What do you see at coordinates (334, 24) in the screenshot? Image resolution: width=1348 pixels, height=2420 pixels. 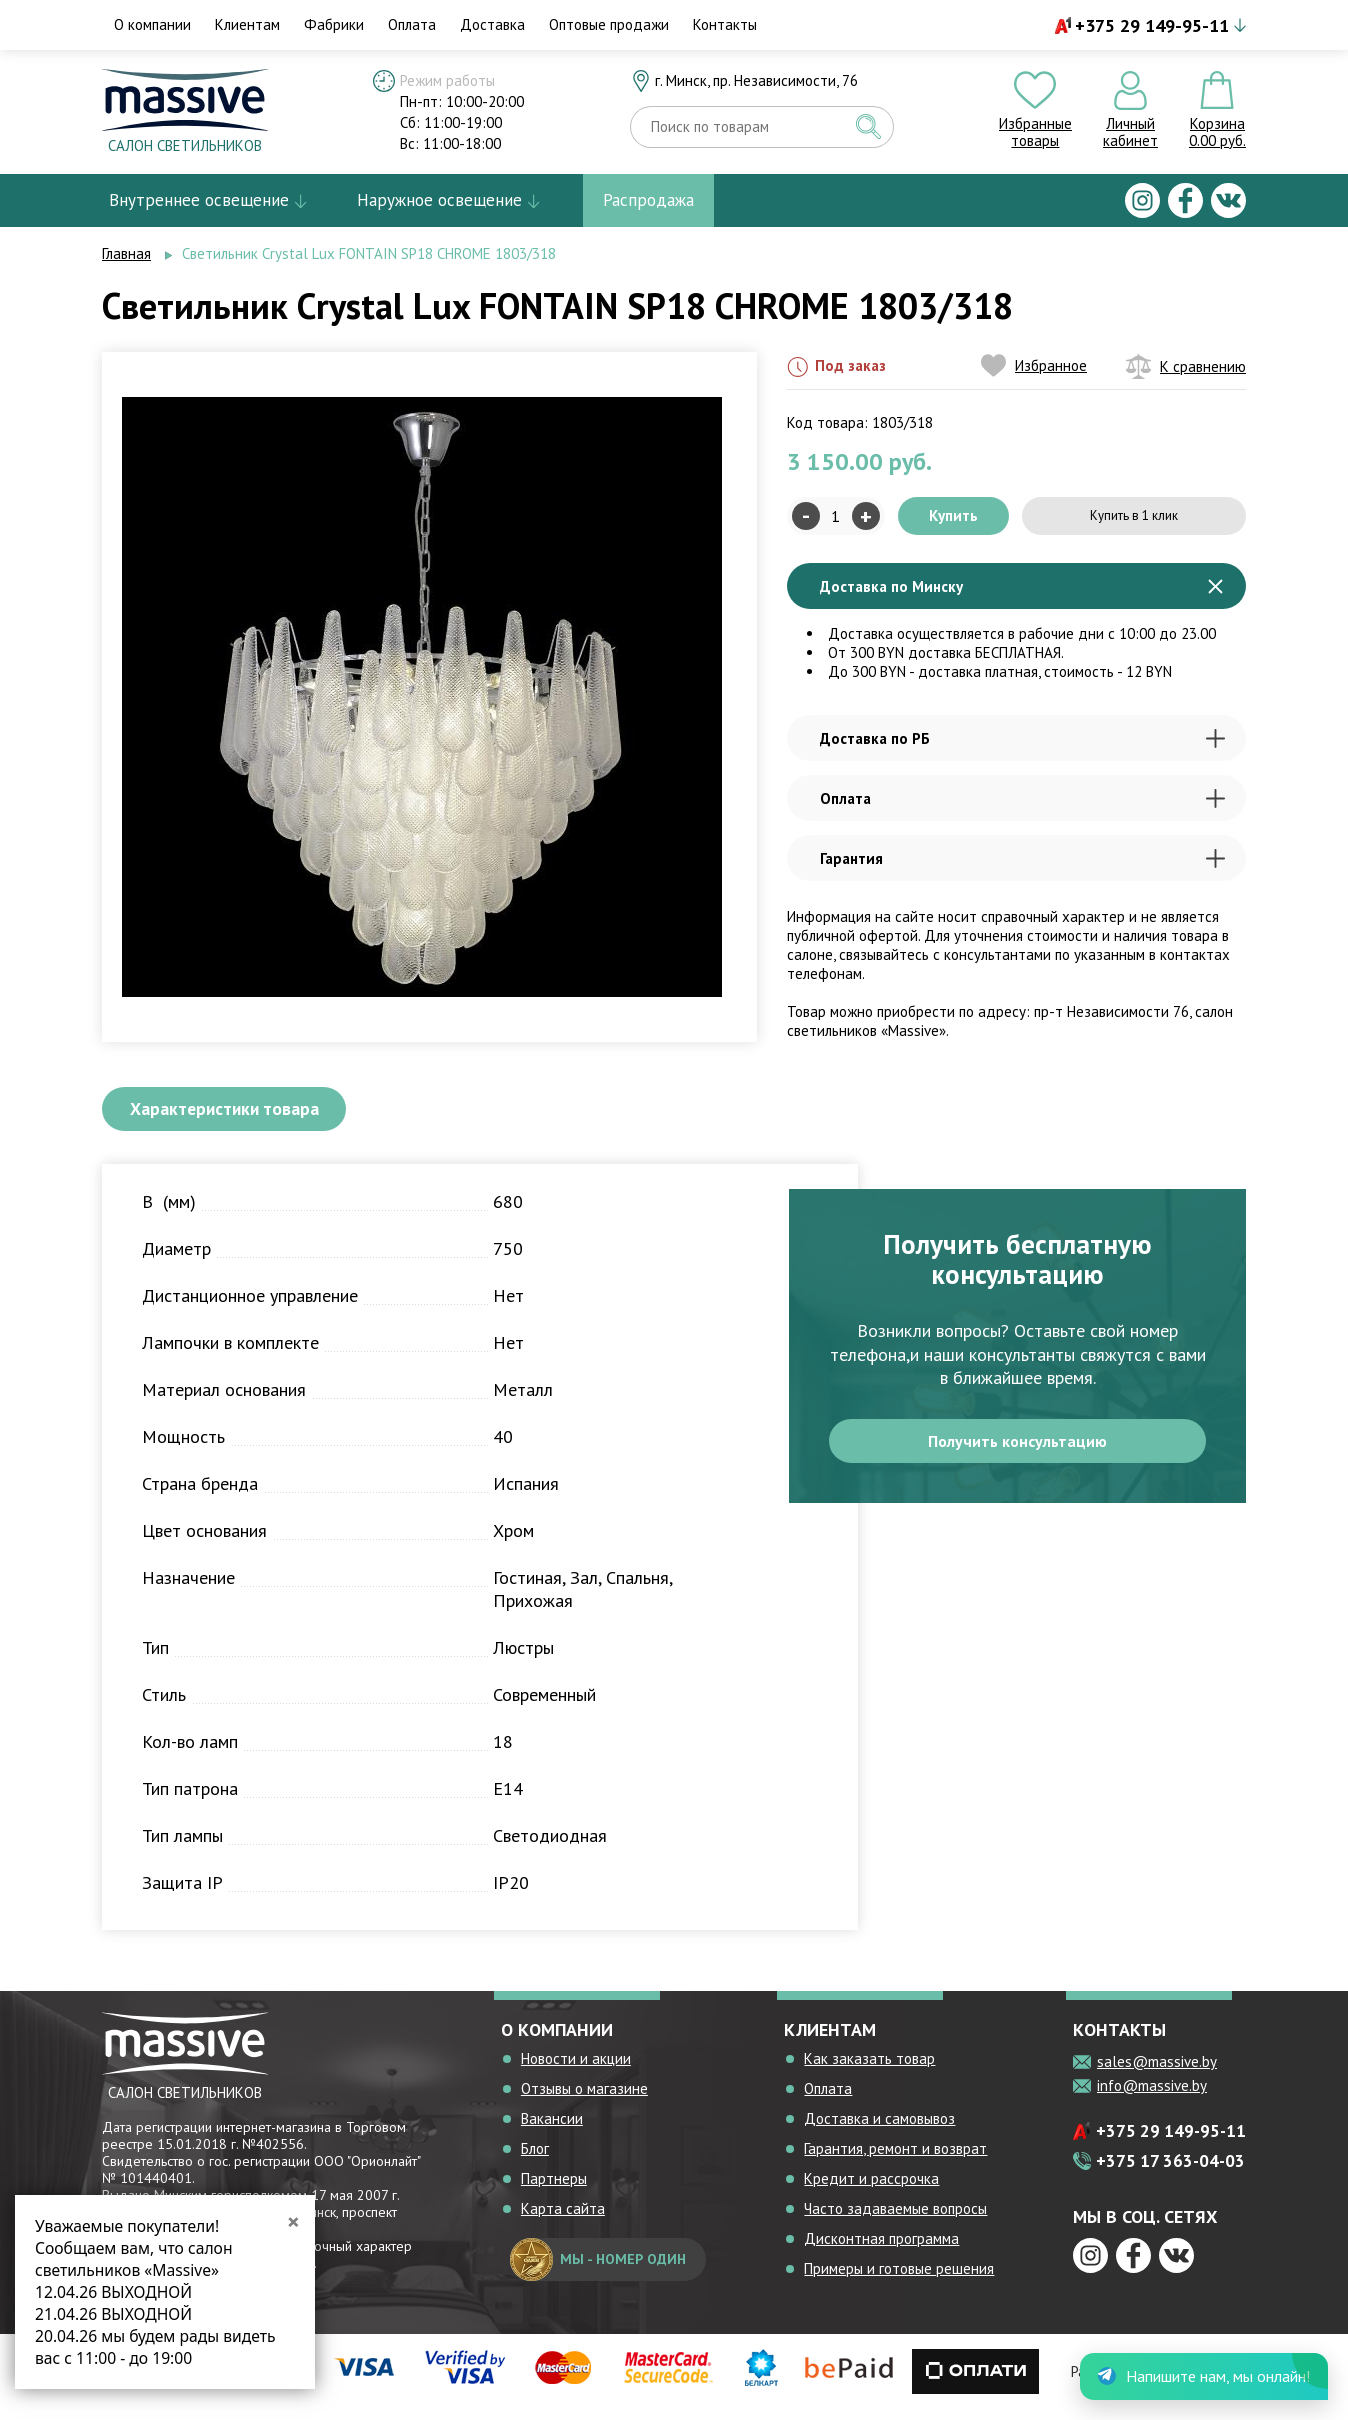 I see `Фабрики` at bounding box center [334, 24].